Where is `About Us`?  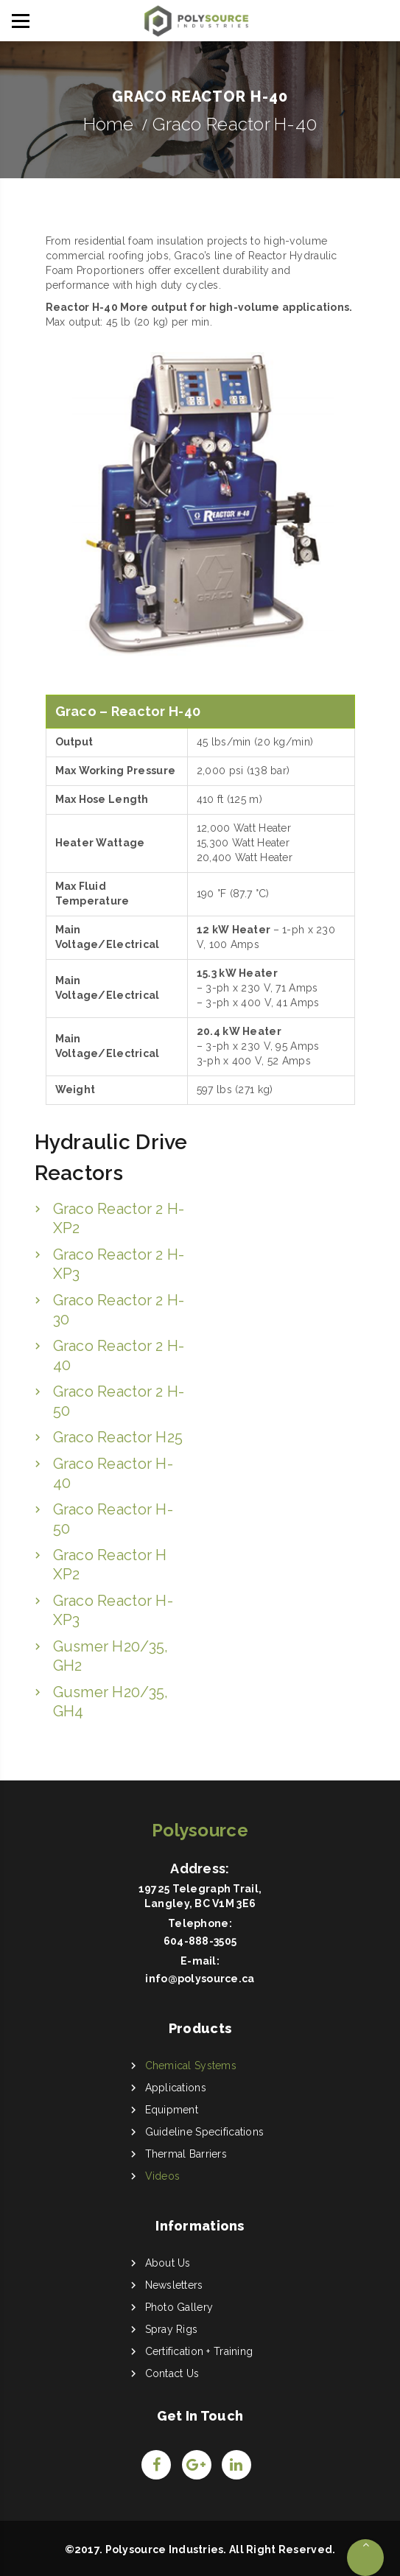 About Us is located at coordinates (168, 2263).